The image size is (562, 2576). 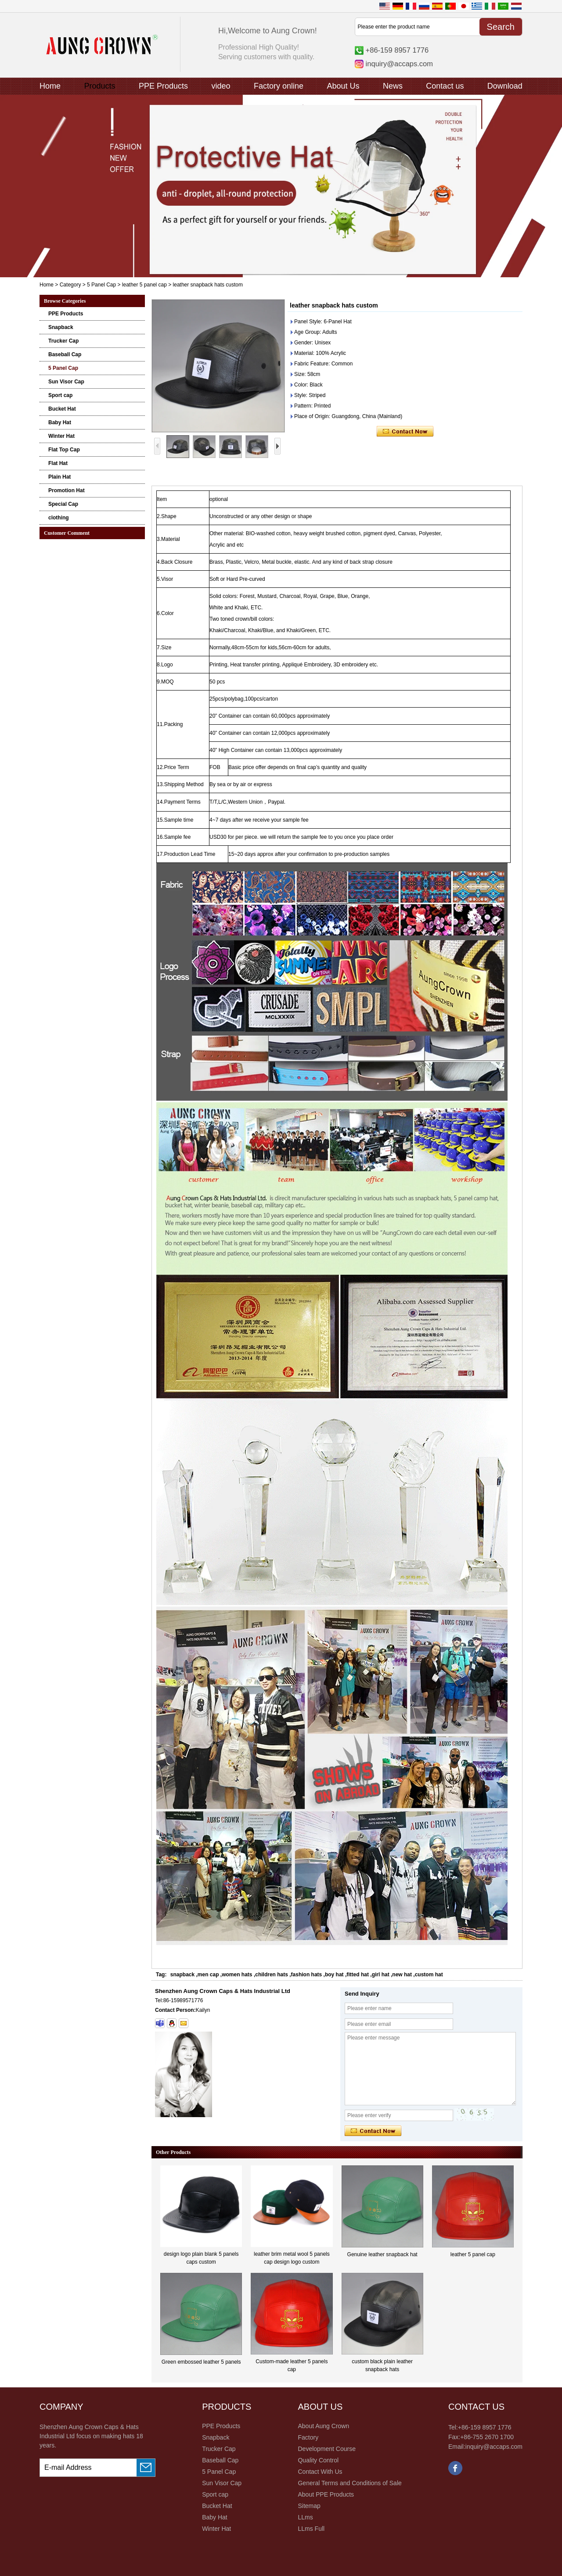 I want to click on Email:inquiry@accaps.com, so click(x=485, y=2446).